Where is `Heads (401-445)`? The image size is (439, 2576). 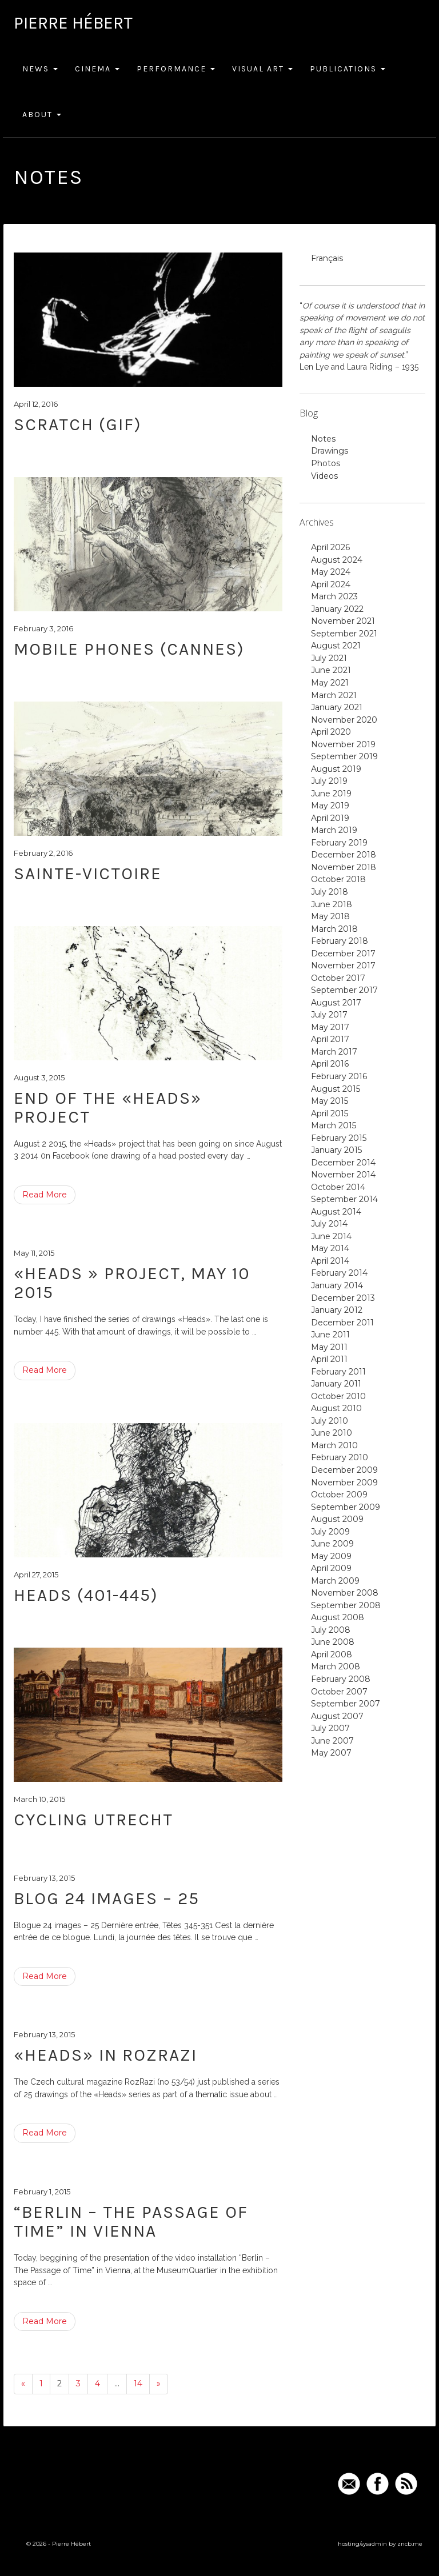 Heads (401-445) is located at coordinates (86, 1595).